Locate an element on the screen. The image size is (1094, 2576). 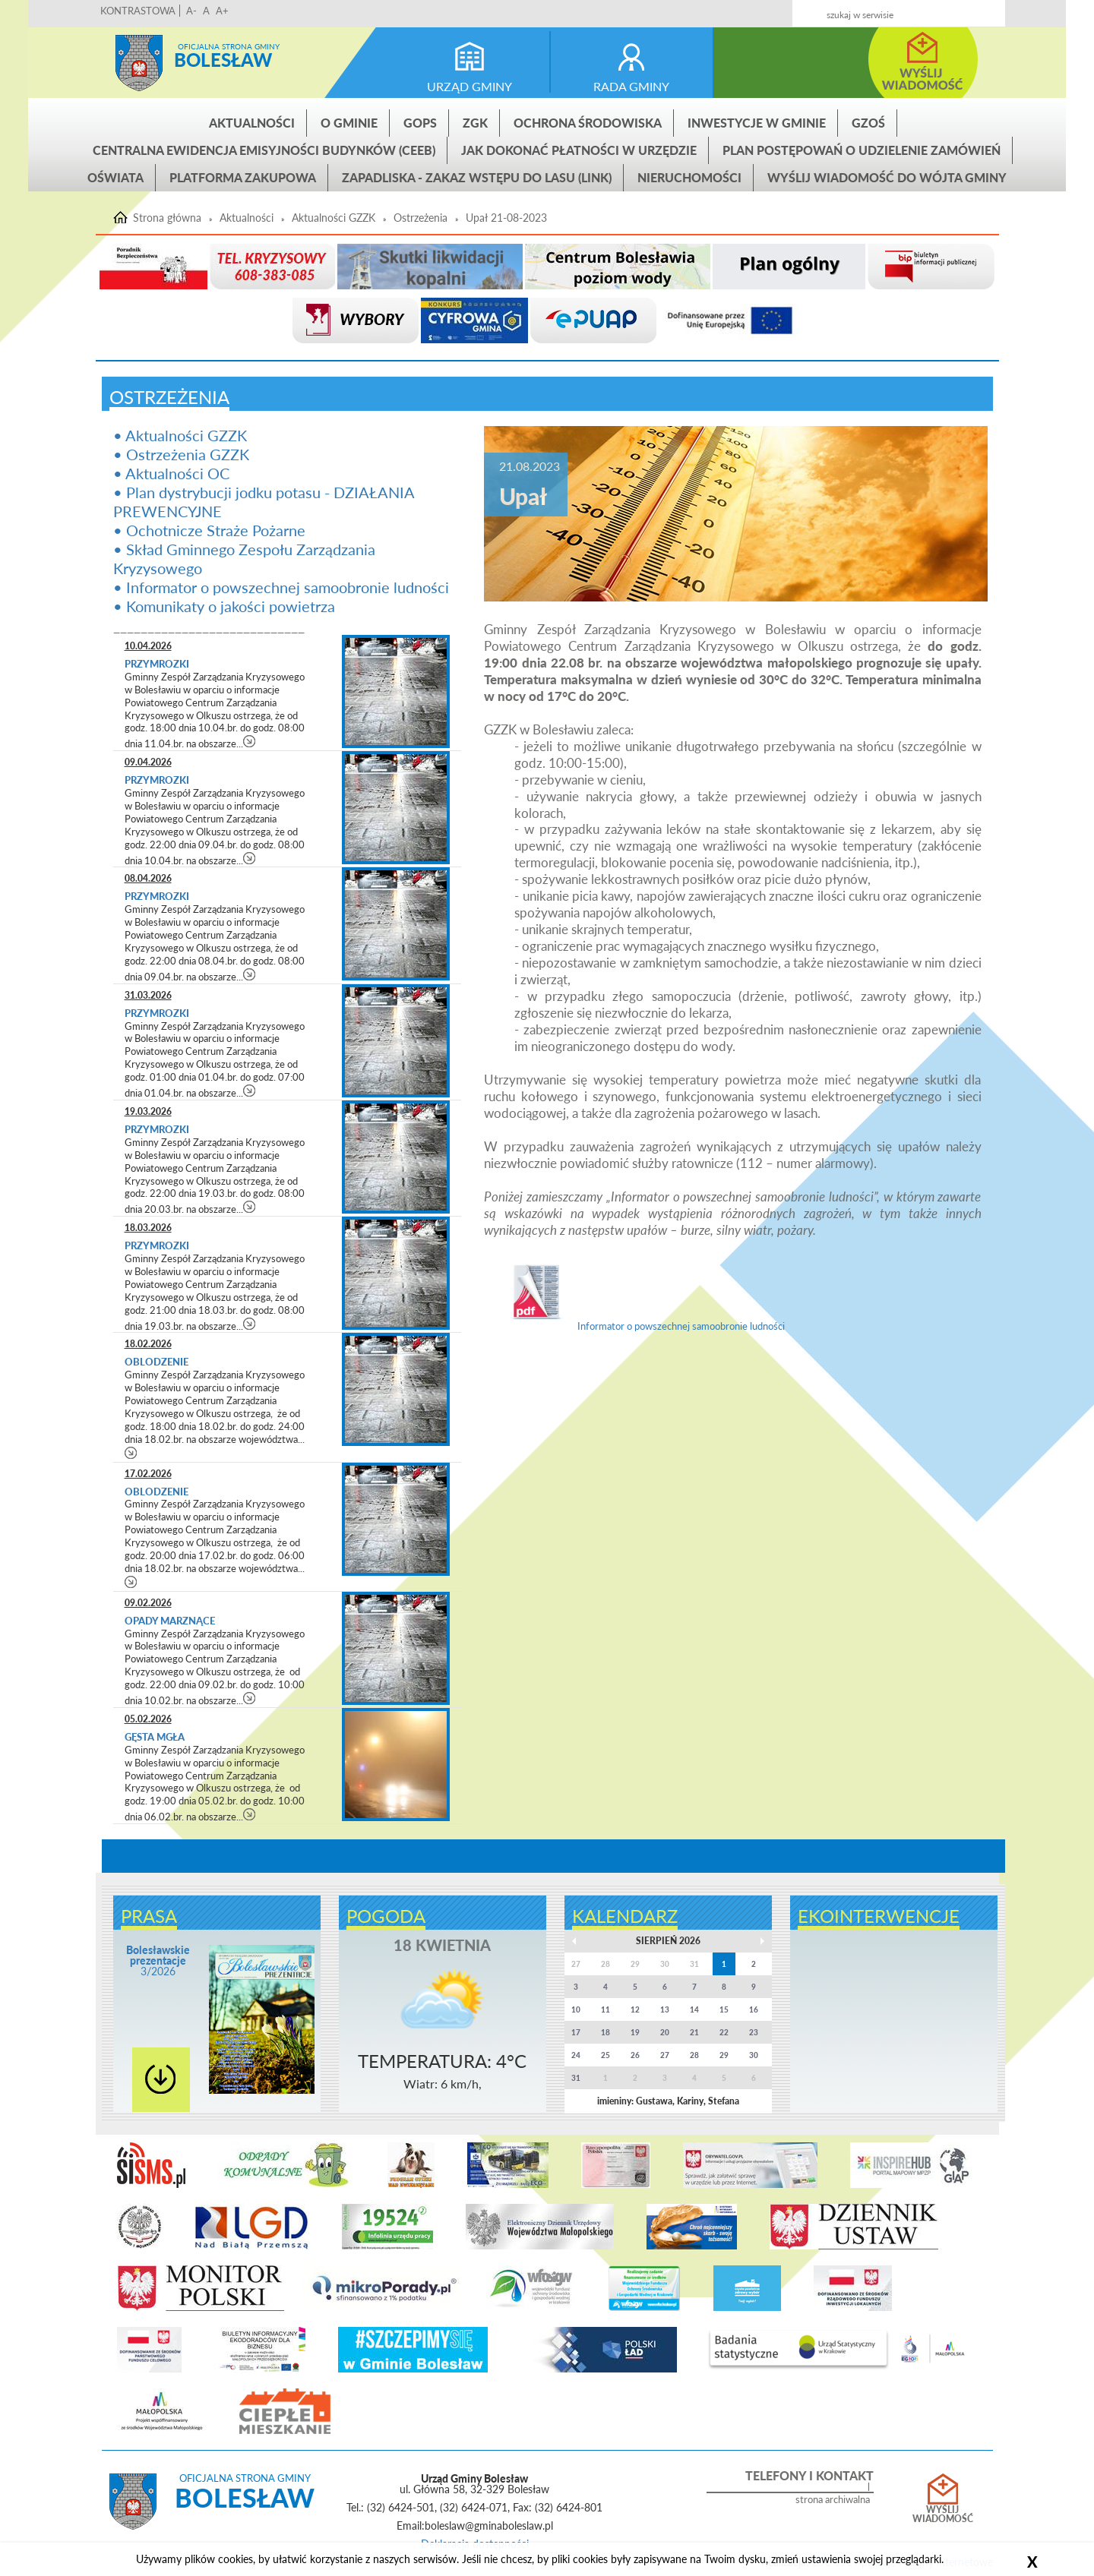
A+ is located at coordinates (222, 11).